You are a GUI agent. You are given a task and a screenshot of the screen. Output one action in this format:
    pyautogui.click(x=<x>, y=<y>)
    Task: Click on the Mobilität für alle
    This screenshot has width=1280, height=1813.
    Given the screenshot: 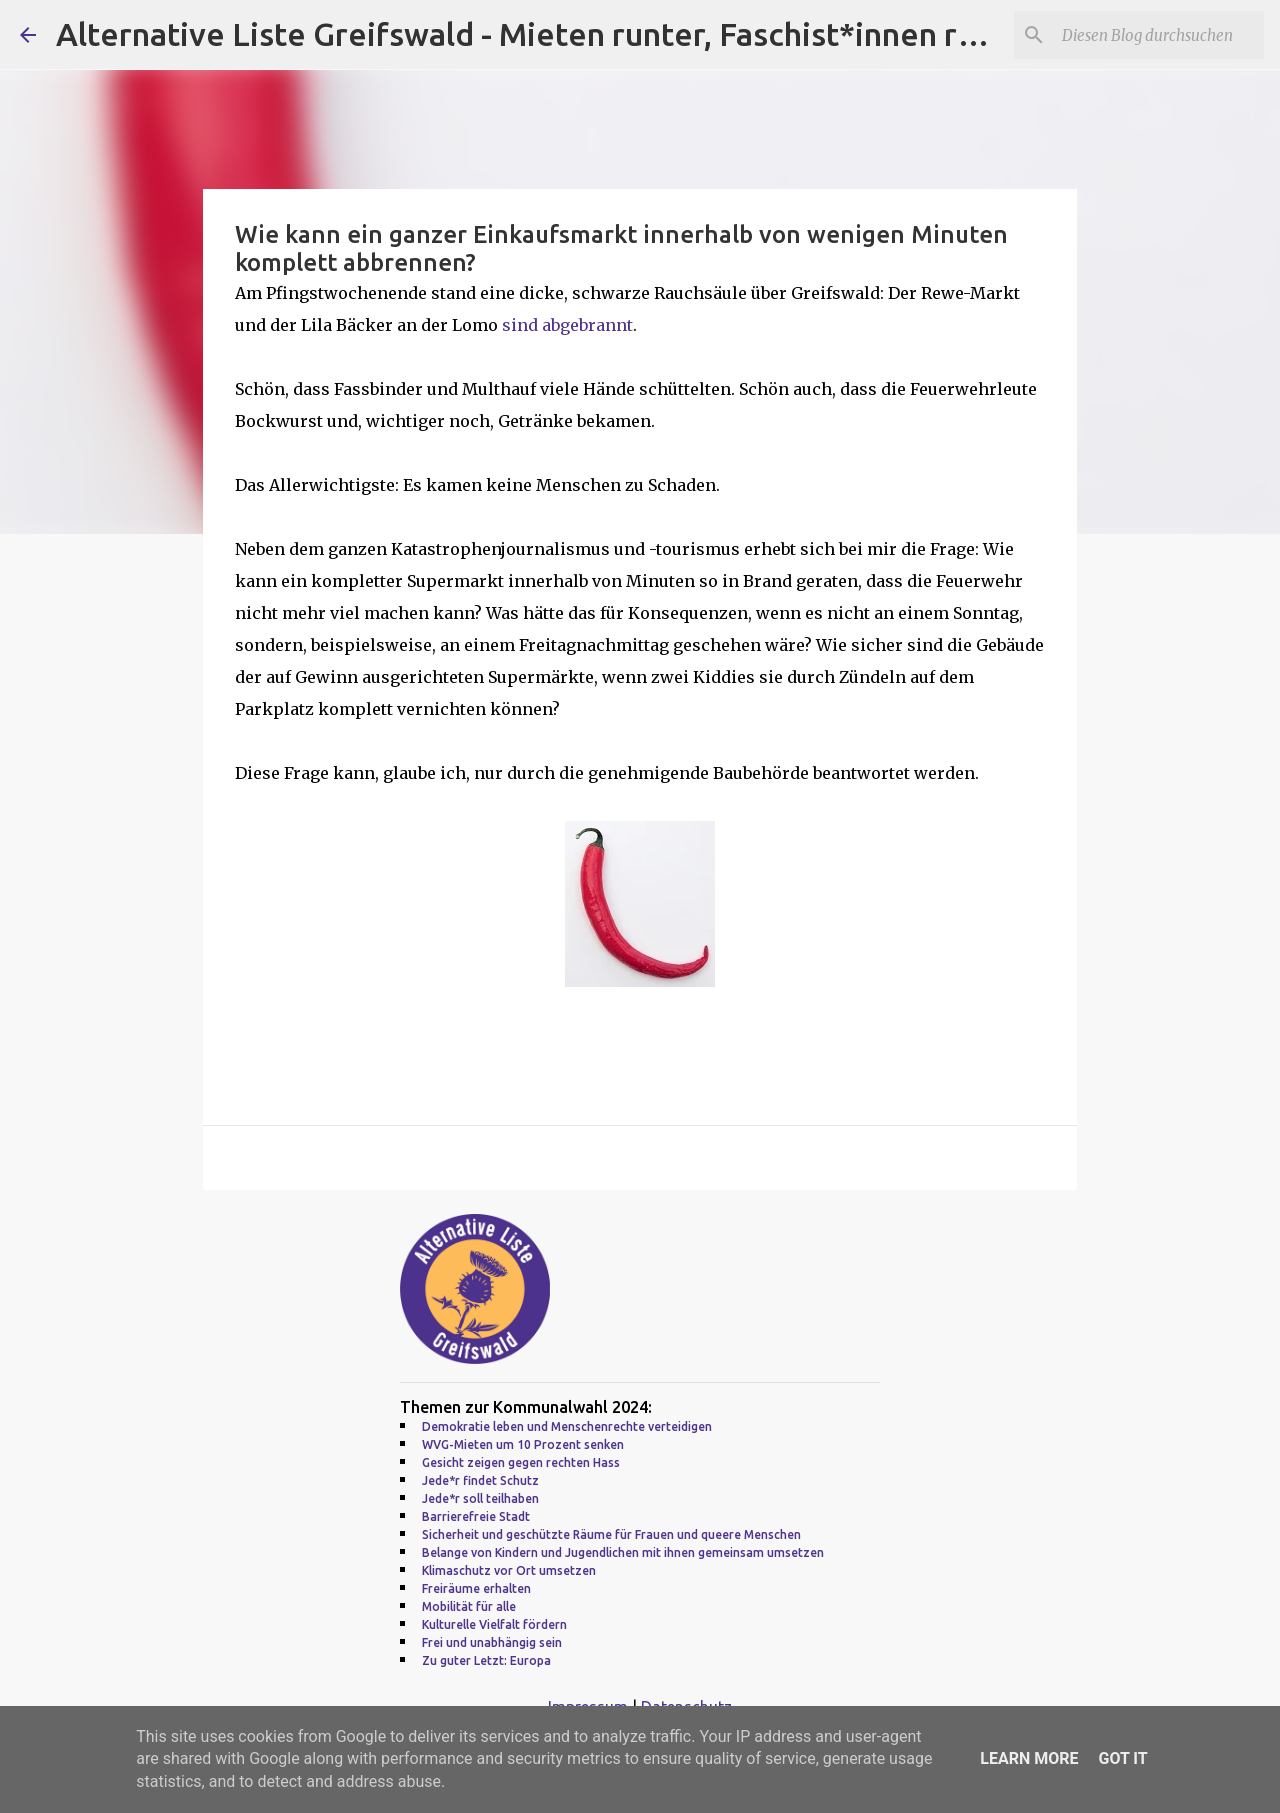 What is the action you would take?
    pyautogui.click(x=469, y=1606)
    